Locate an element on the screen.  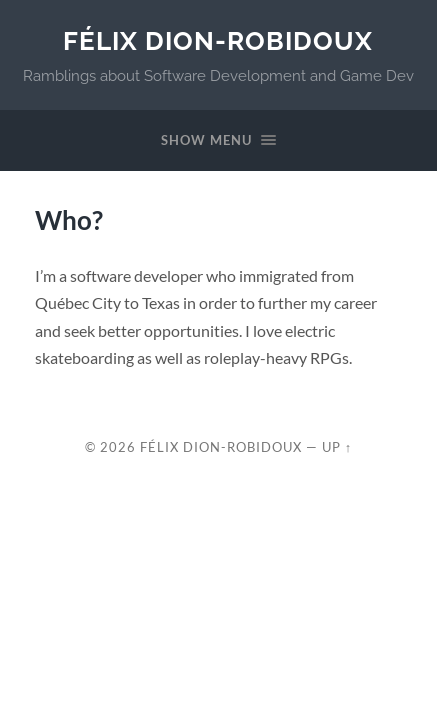
Félix Dion-Robidoux is located at coordinates (218, 40).